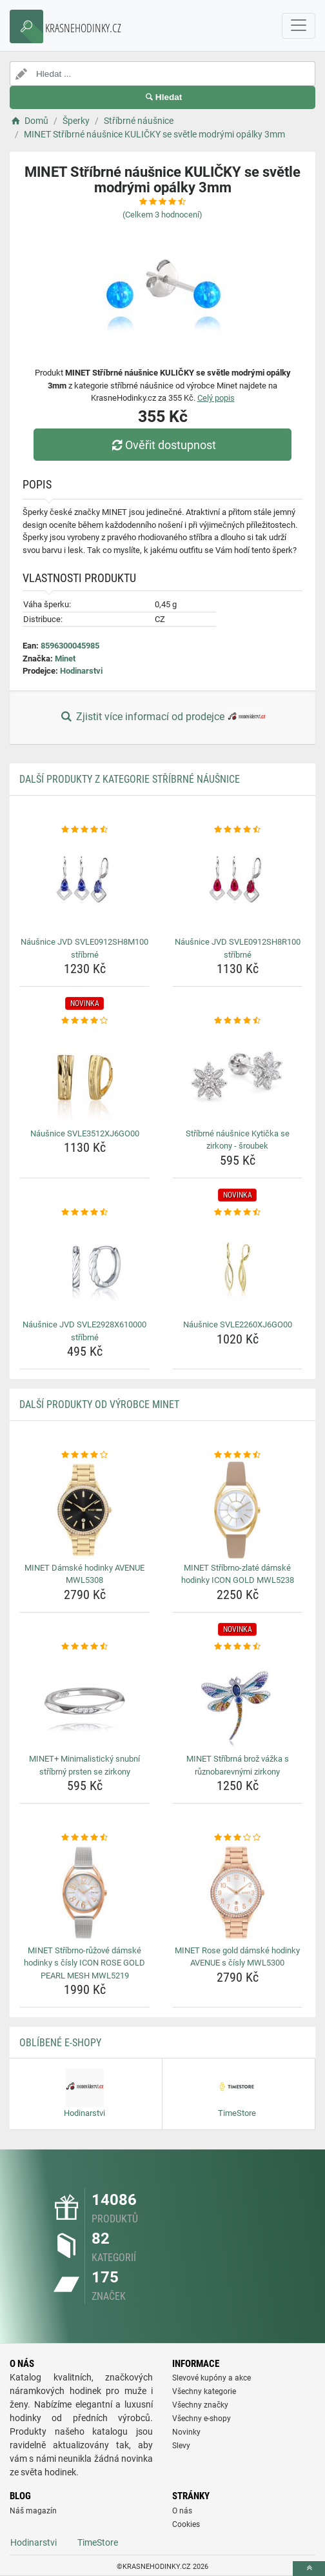 This screenshot has height=2576, width=325. What do you see at coordinates (237, 1510) in the screenshot?
I see `[minet-stribrno-zlate-damske-hodinky-icon-gold-mwl5238-img]` at bounding box center [237, 1510].